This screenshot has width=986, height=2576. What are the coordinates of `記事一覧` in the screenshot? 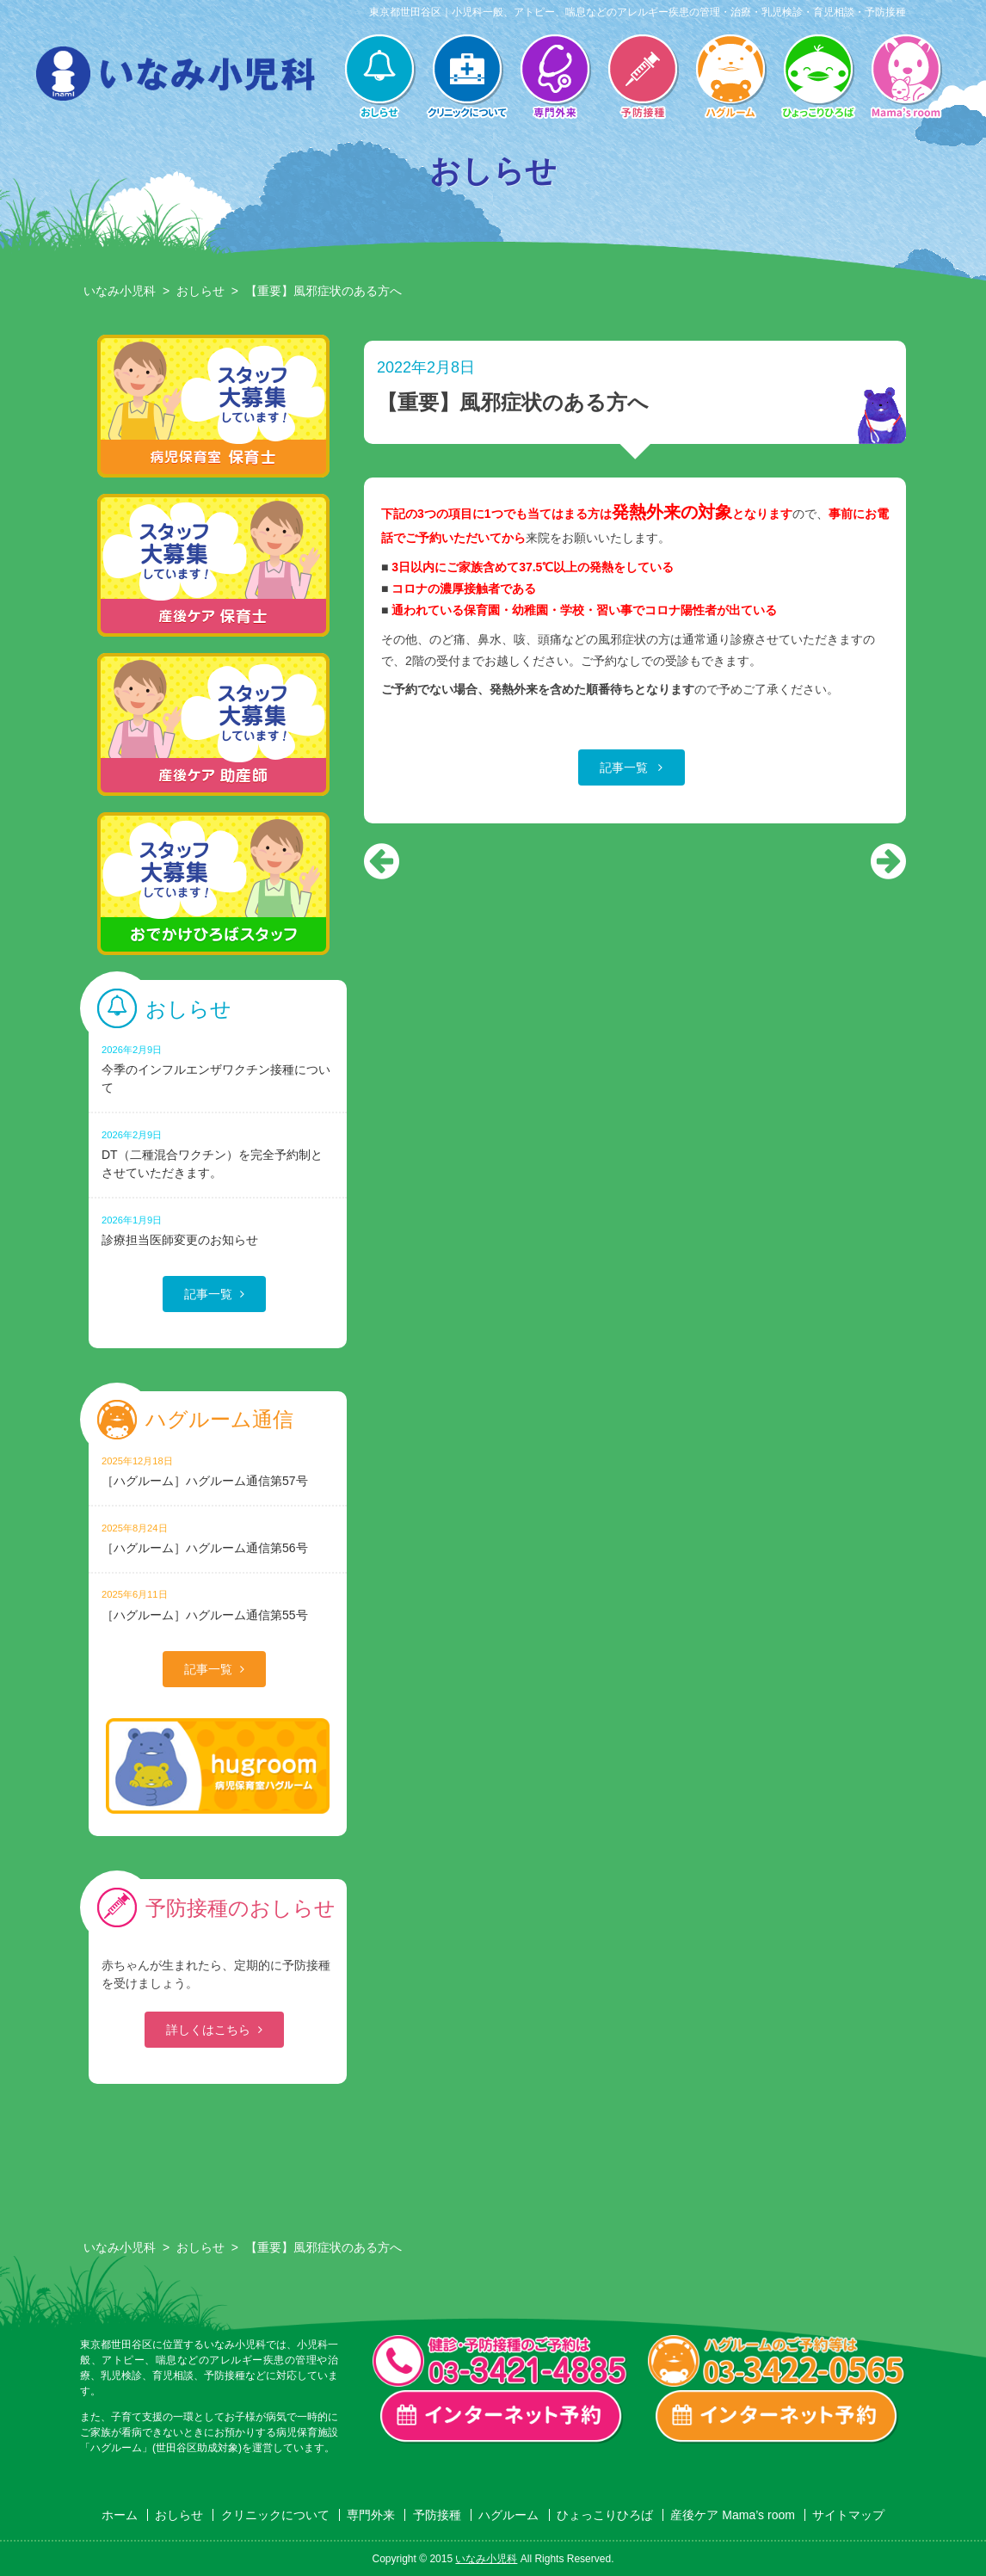 It's located at (625, 767).